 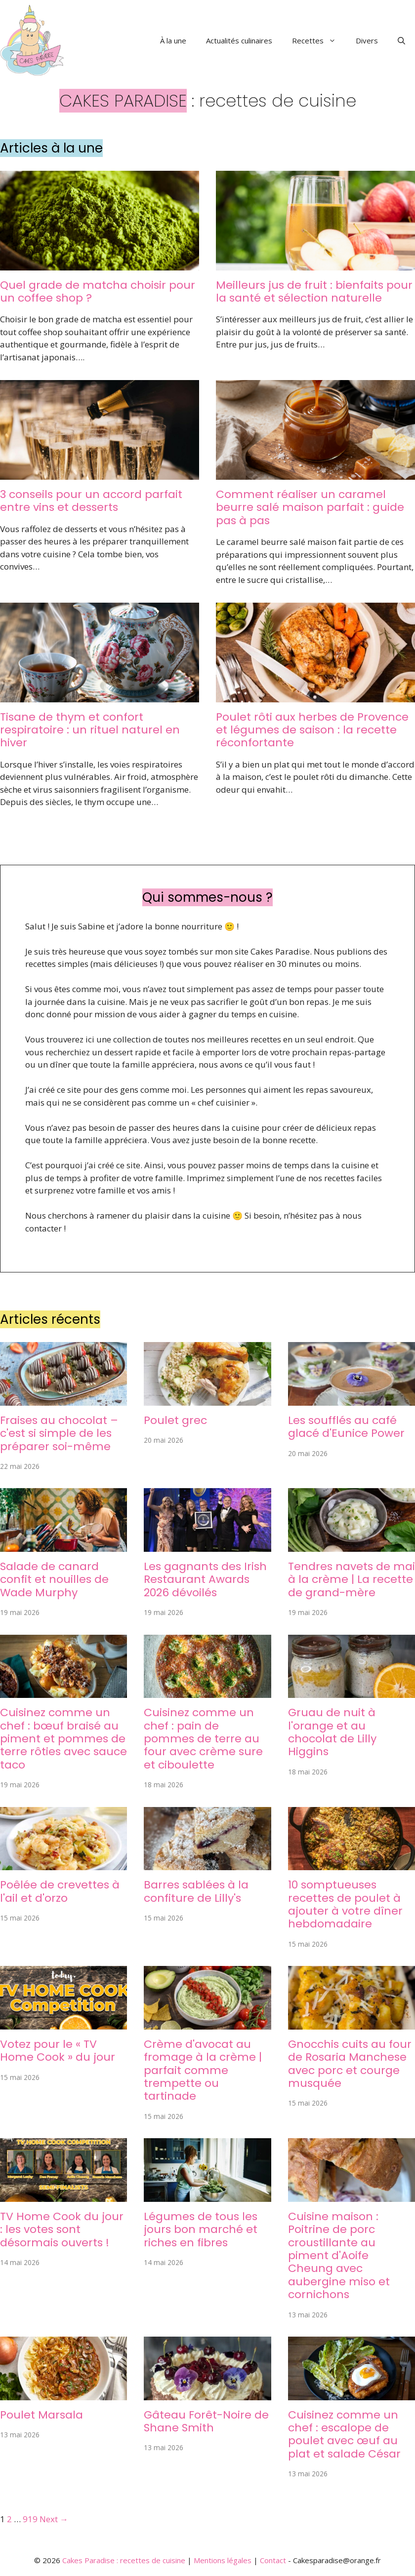 What do you see at coordinates (310, 507) in the screenshot?
I see `Comment réaliser un caramel beurre salé maison parfait : guide pas à pas` at bounding box center [310, 507].